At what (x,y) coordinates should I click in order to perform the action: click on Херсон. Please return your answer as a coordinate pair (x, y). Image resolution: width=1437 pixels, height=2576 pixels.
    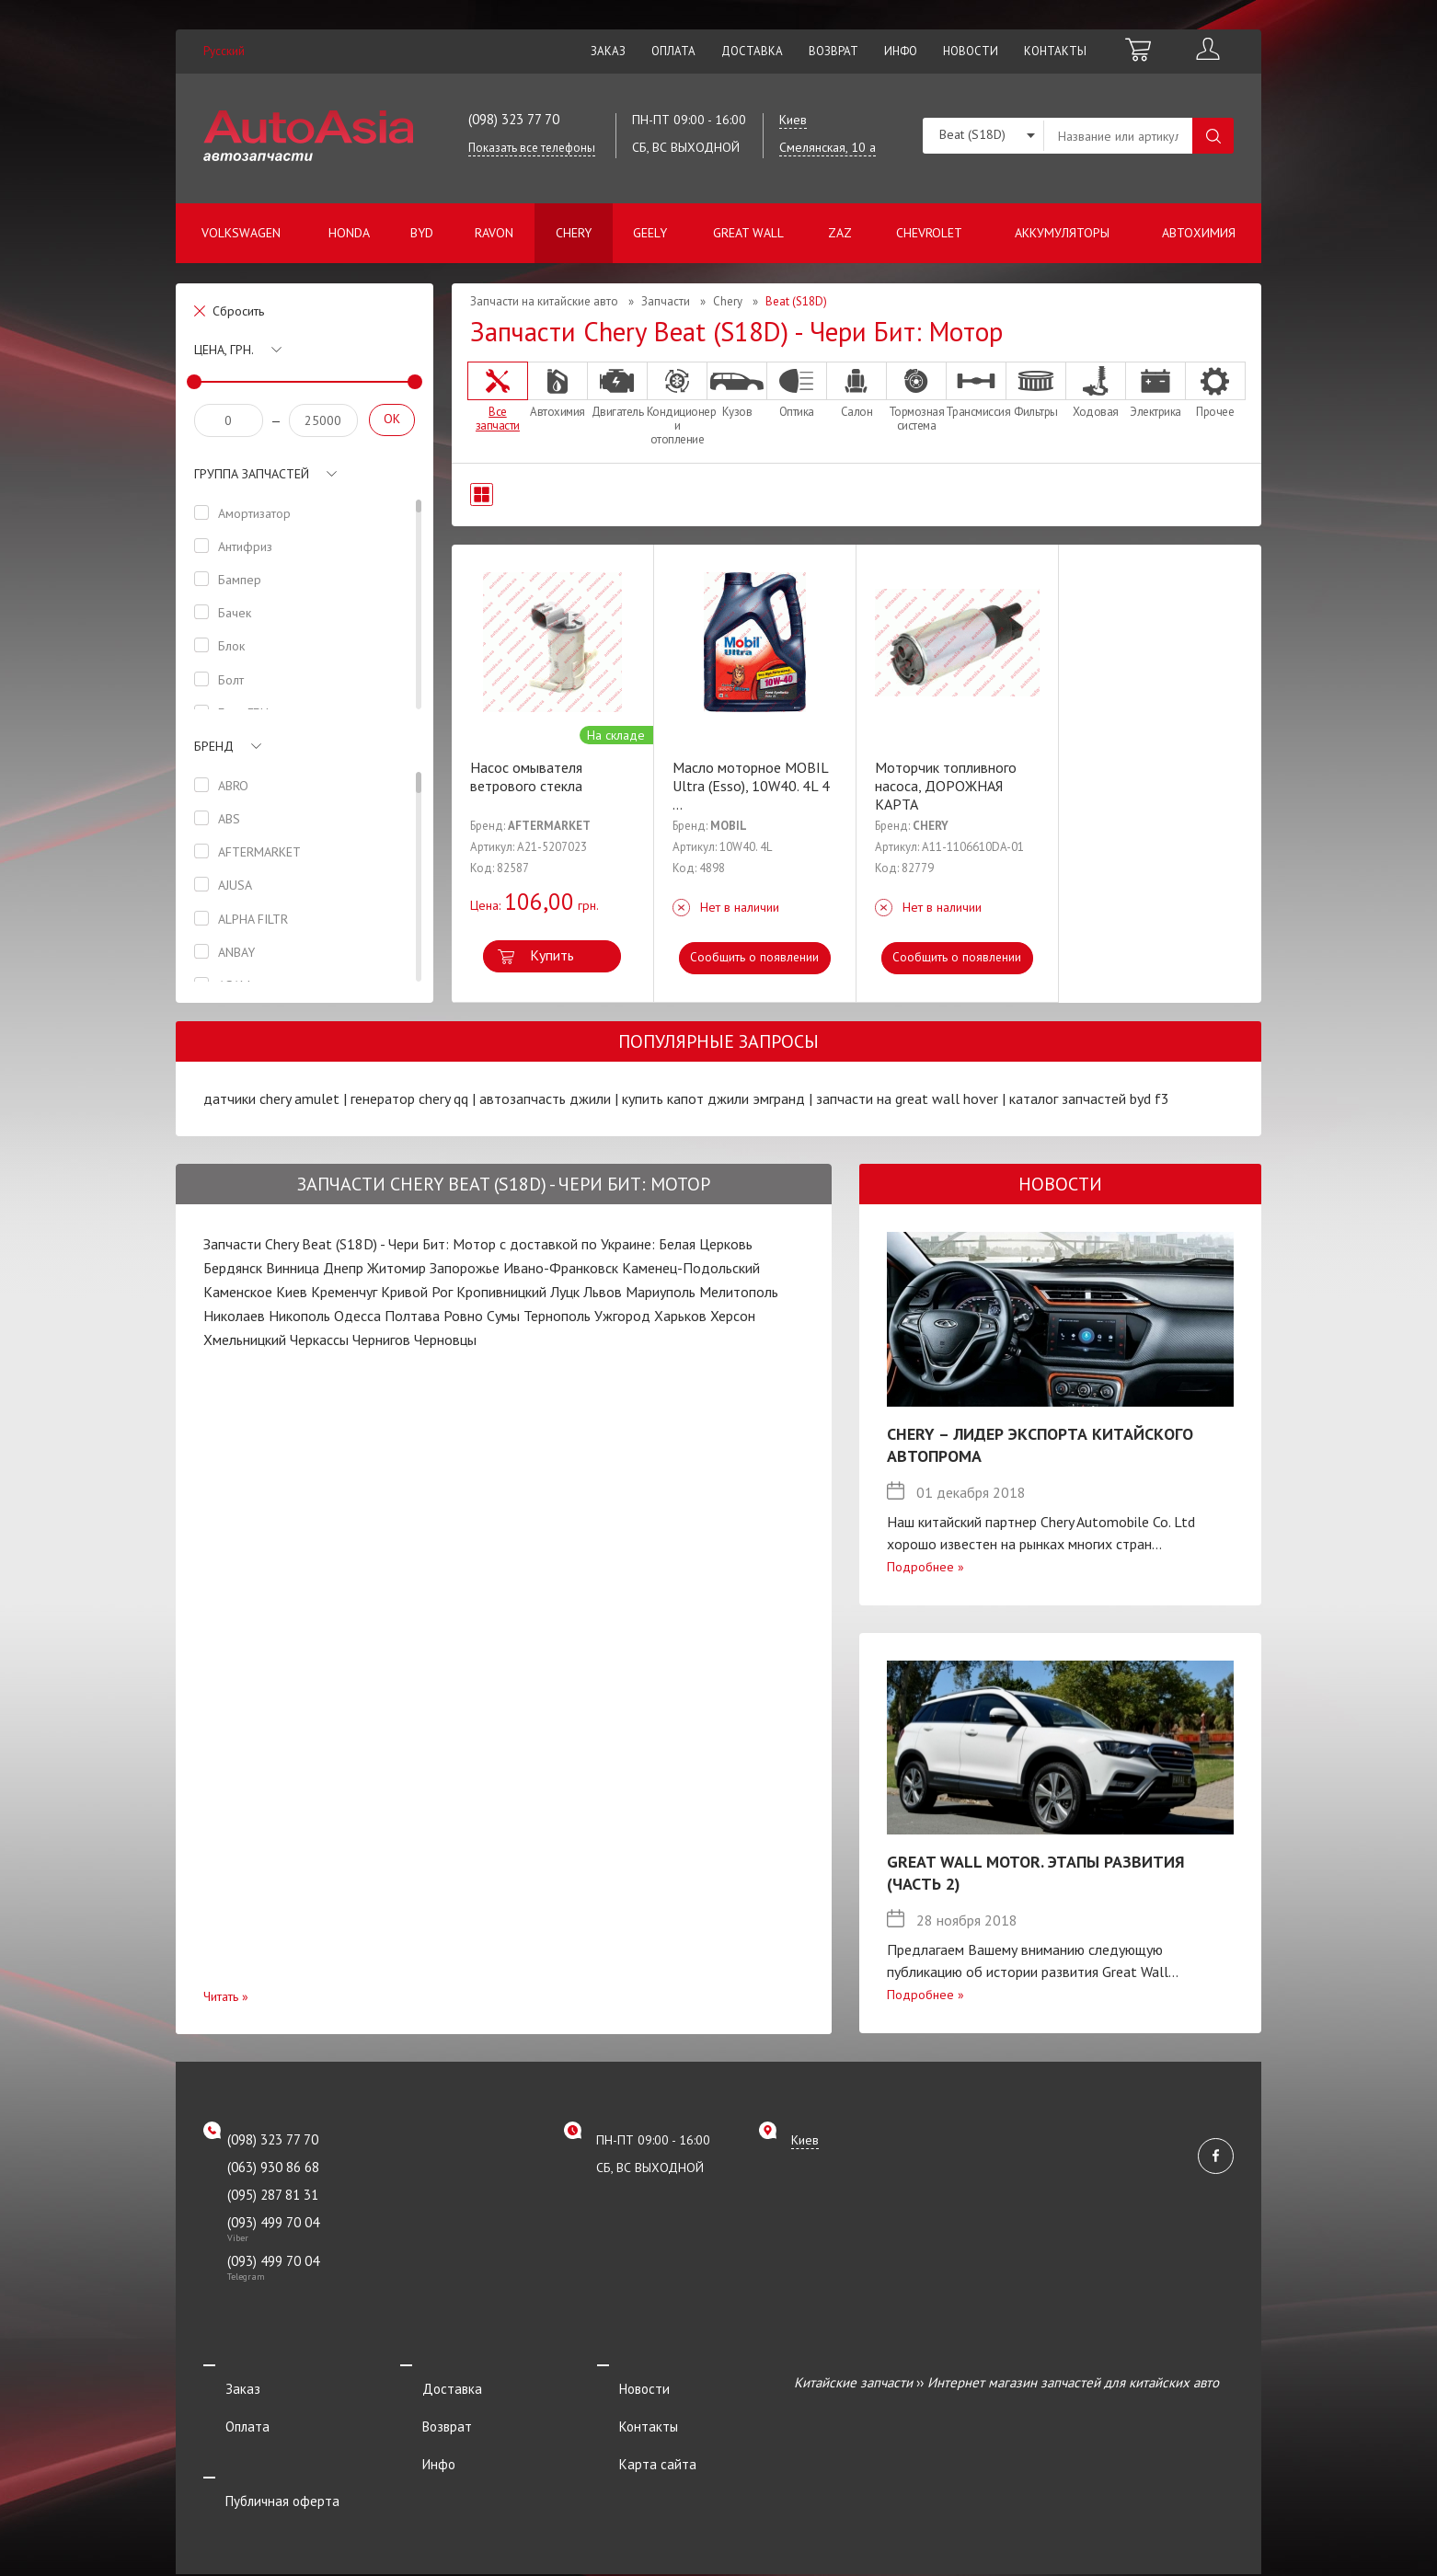
    Looking at the image, I should click on (732, 1315).